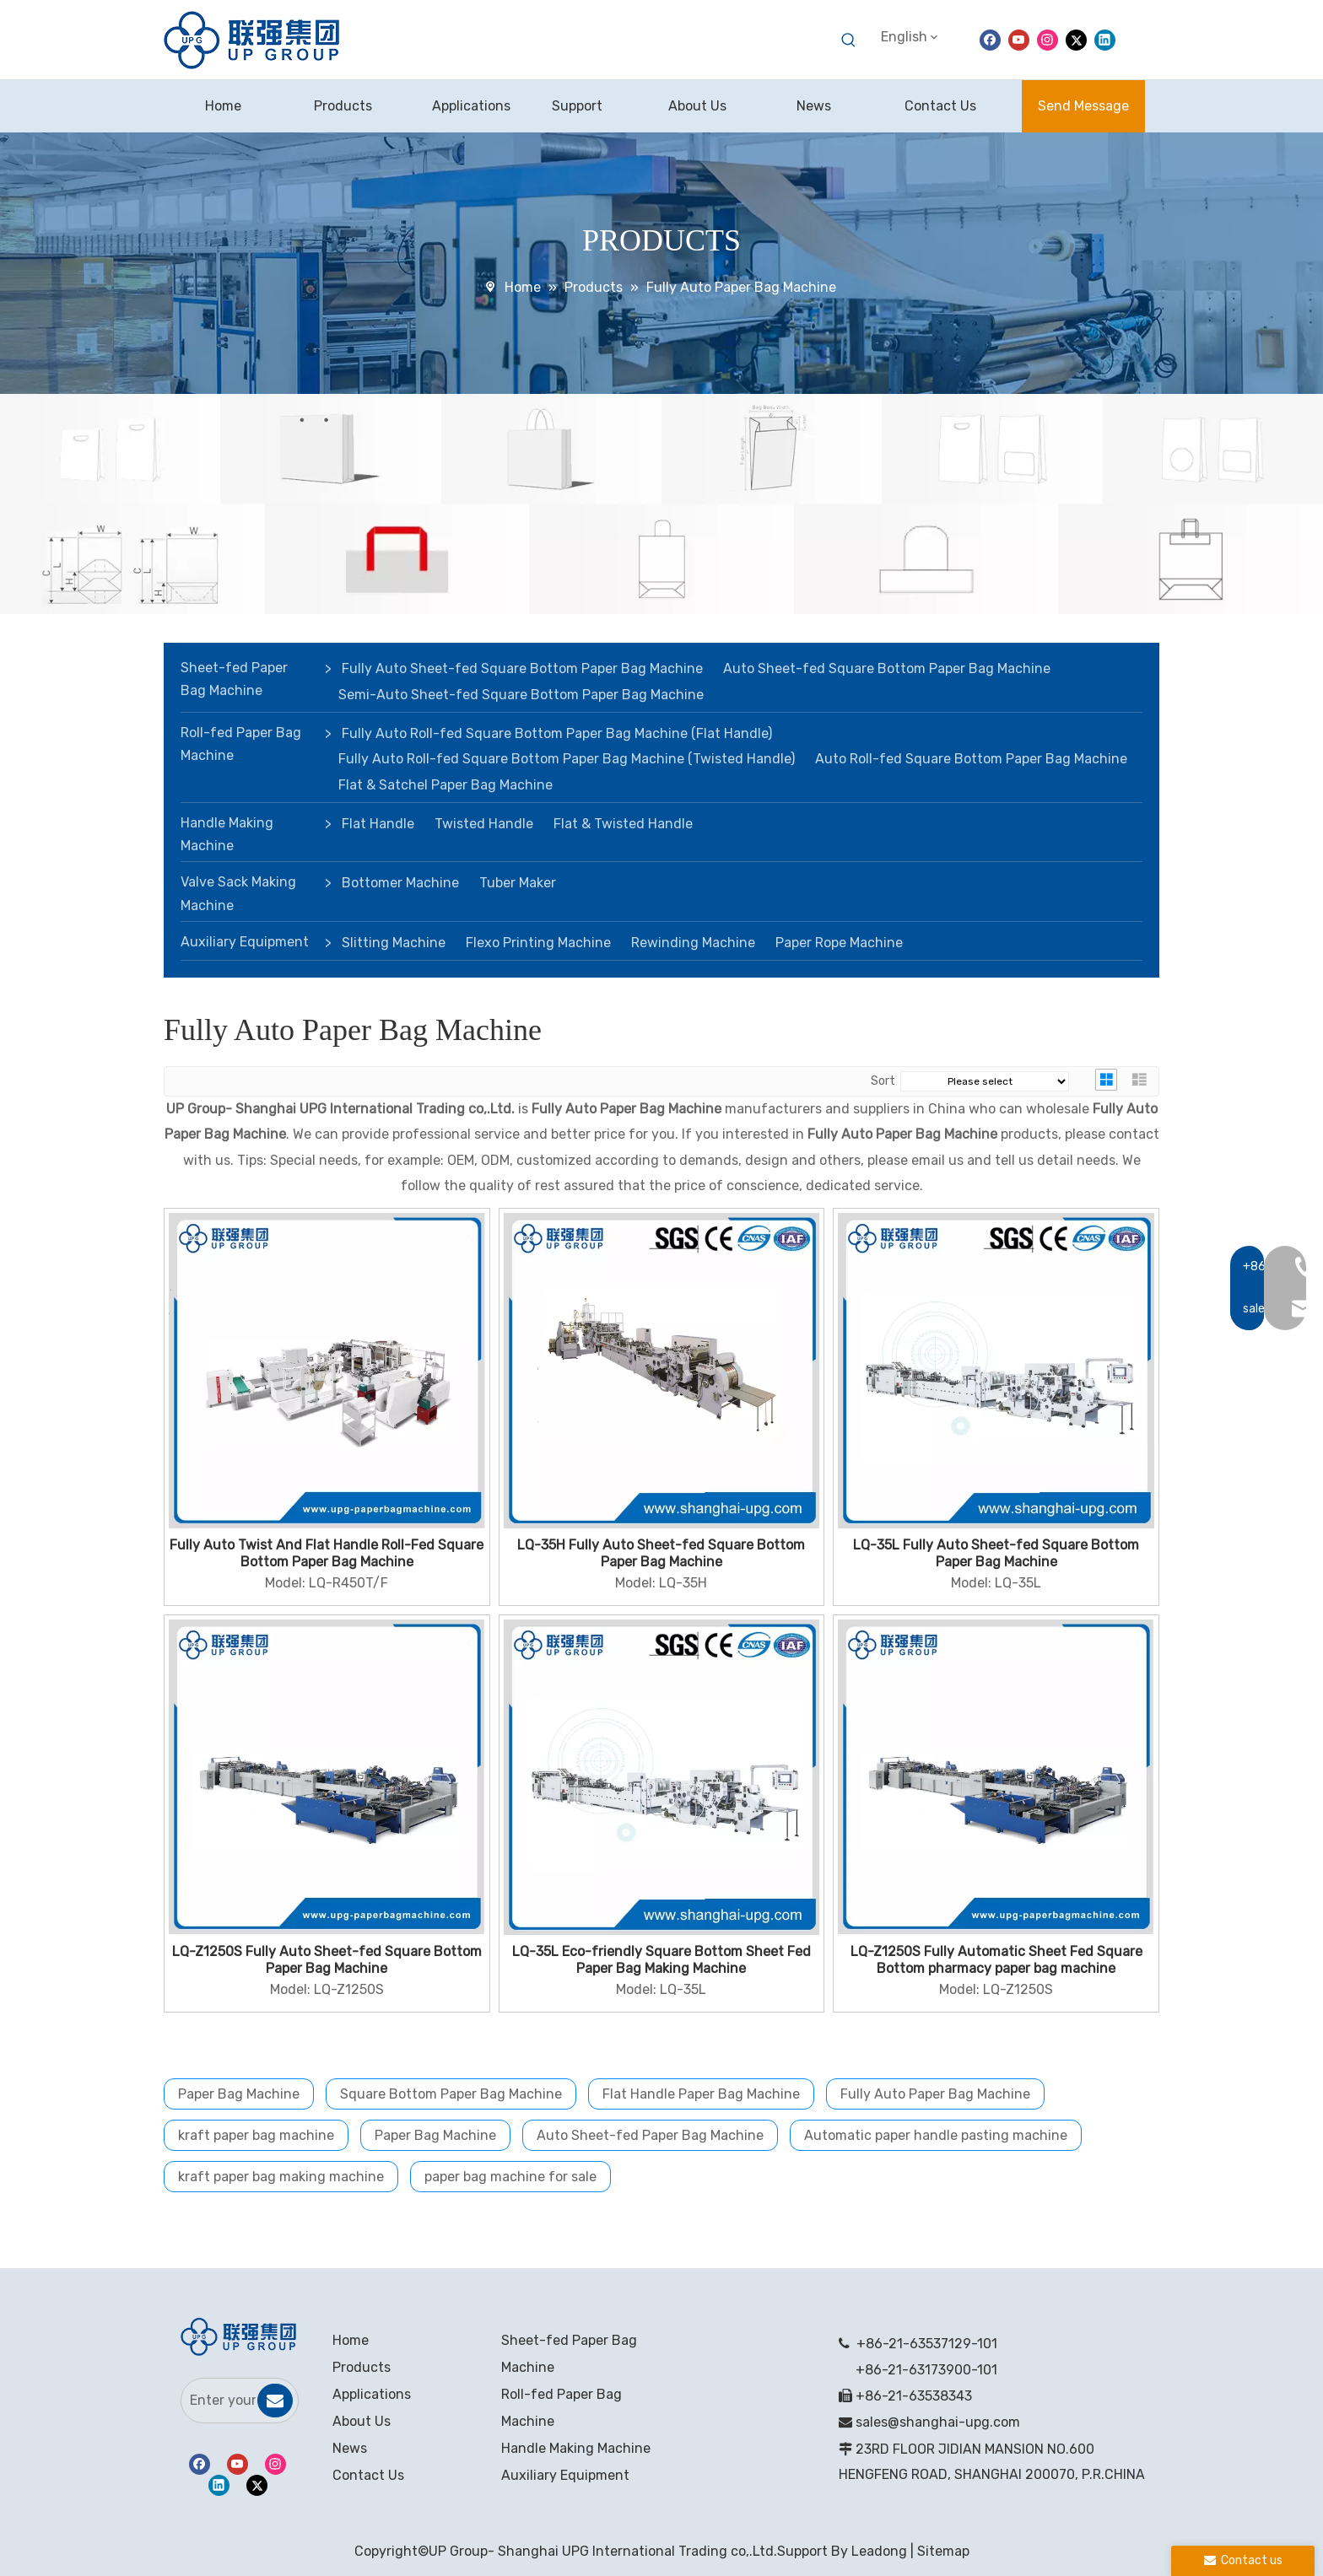  What do you see at coordinates (445, 785) in the screenshot?
I see `Flat & Satchel Paper Bag Machine` at bounding box center [445, 785].